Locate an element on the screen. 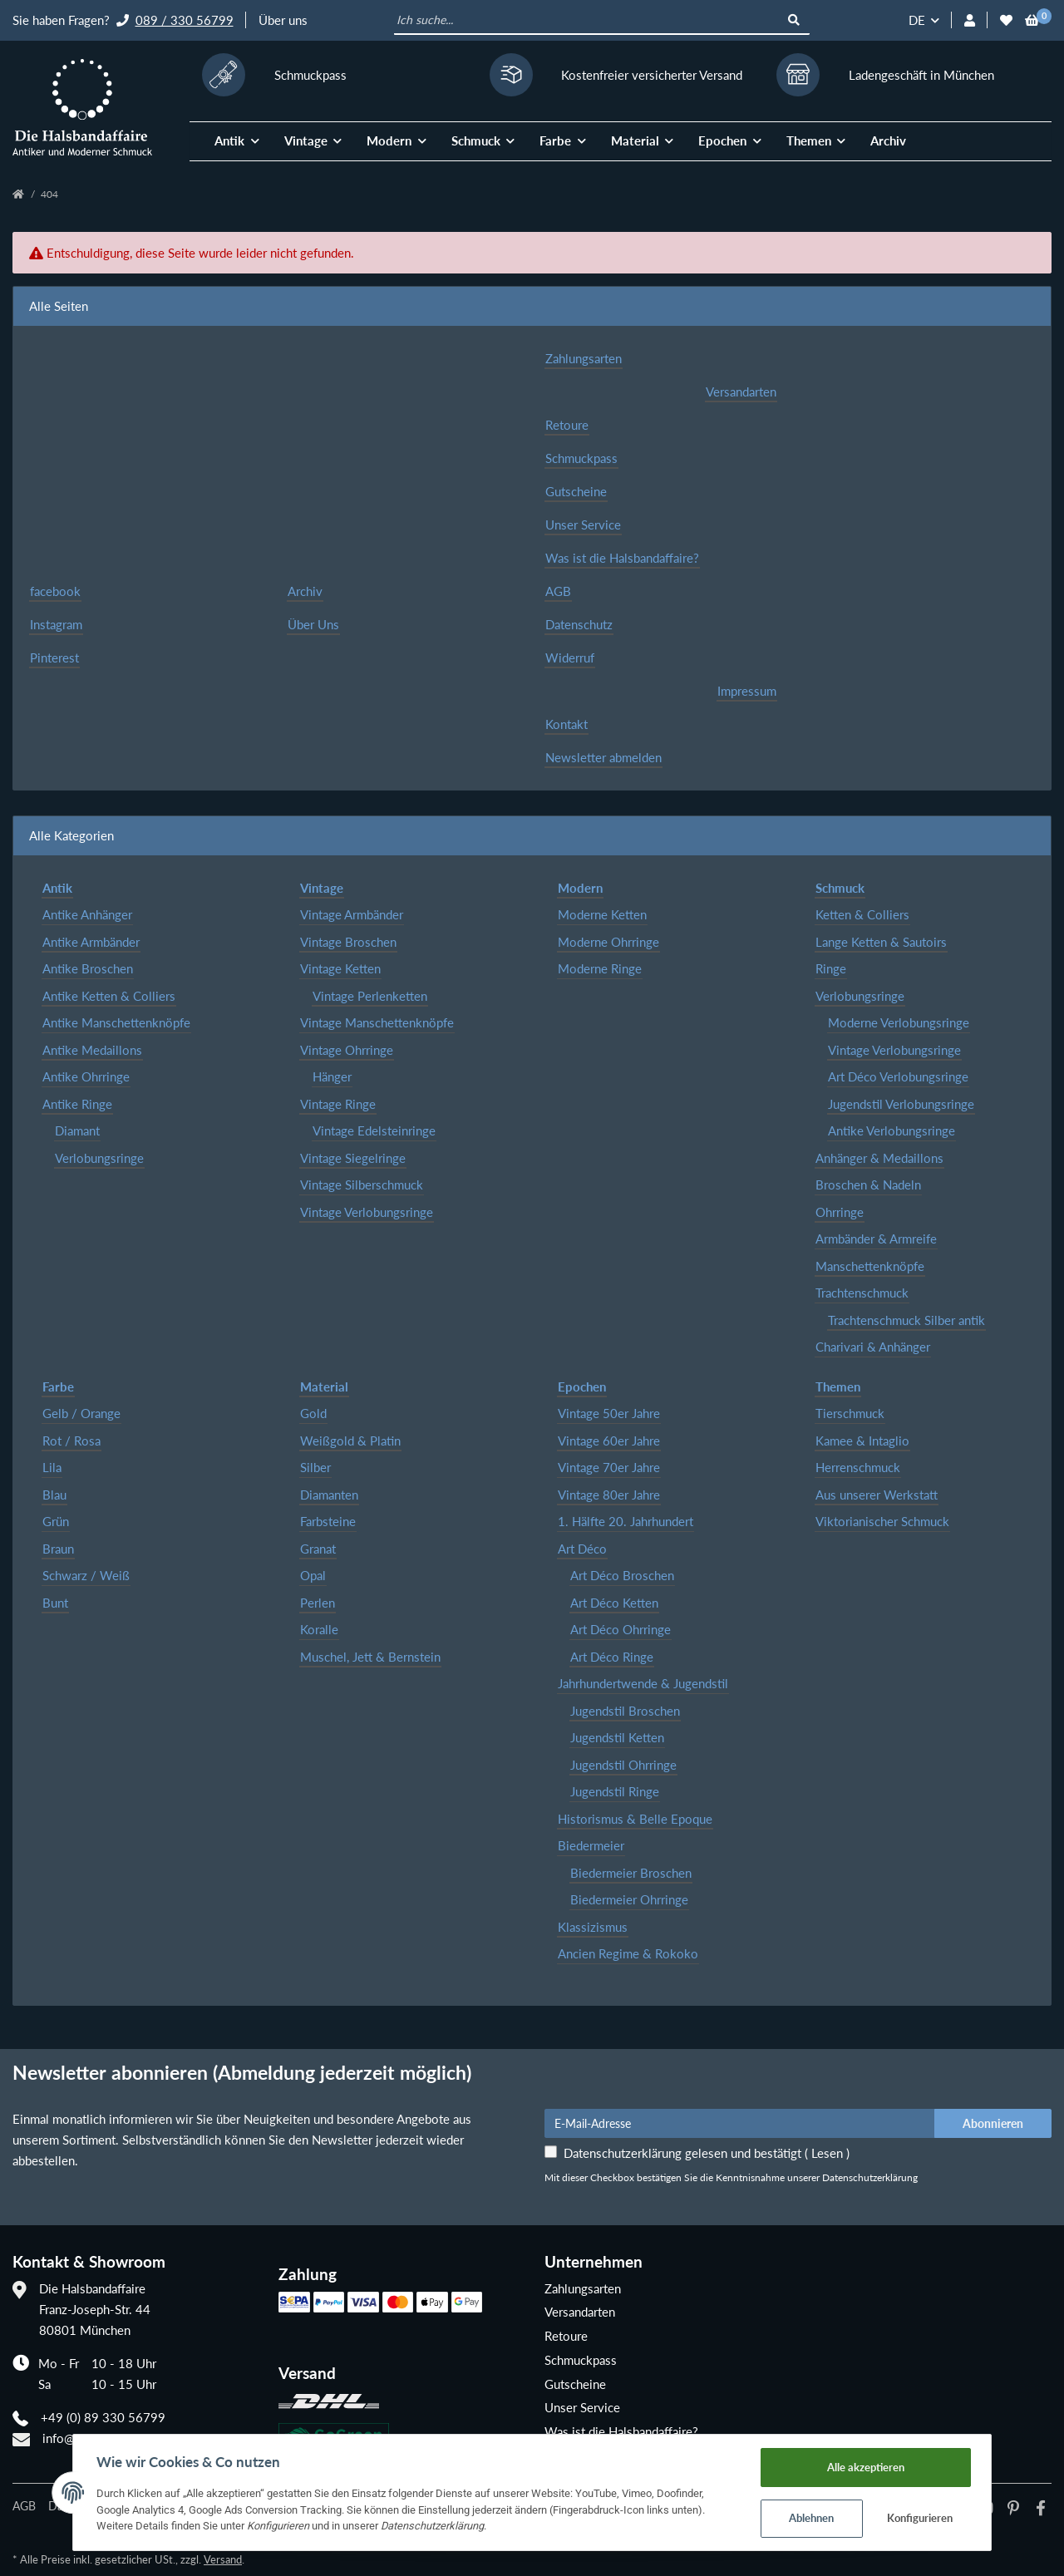  Datenschutz is located at coordinates (579, 624).